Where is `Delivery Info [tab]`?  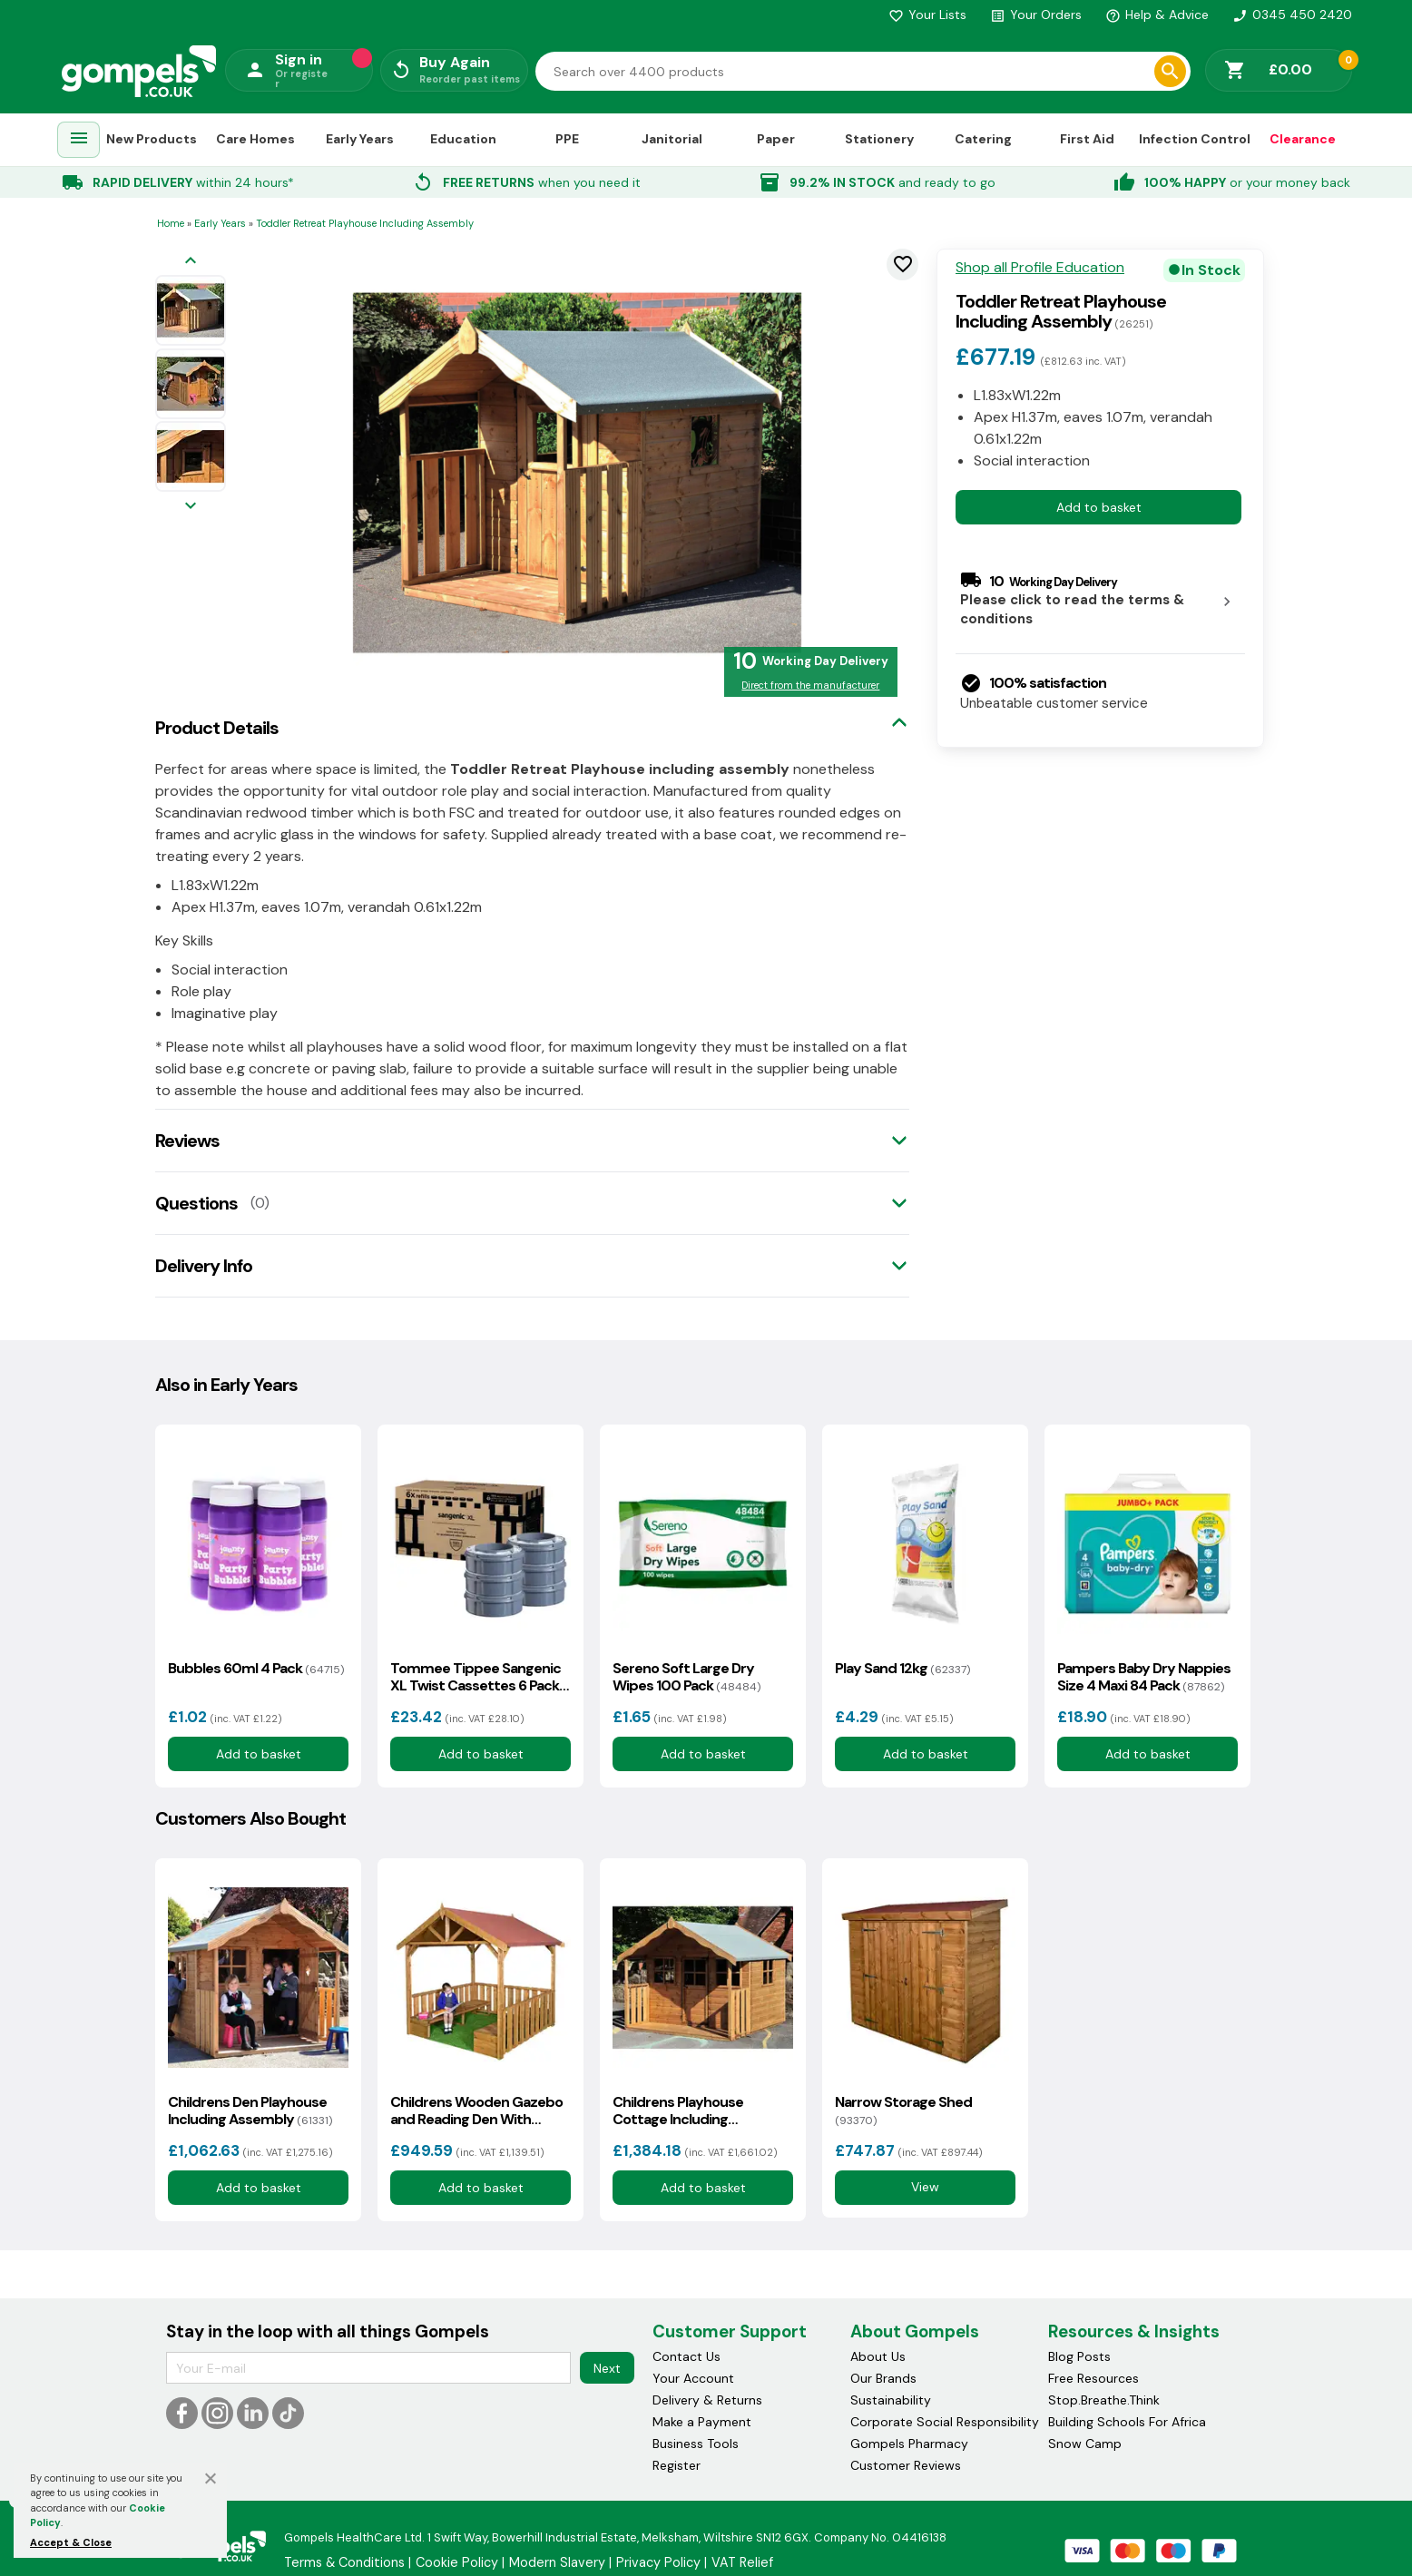
Delivery Info [tab] is located at coordinates (203, 1266).